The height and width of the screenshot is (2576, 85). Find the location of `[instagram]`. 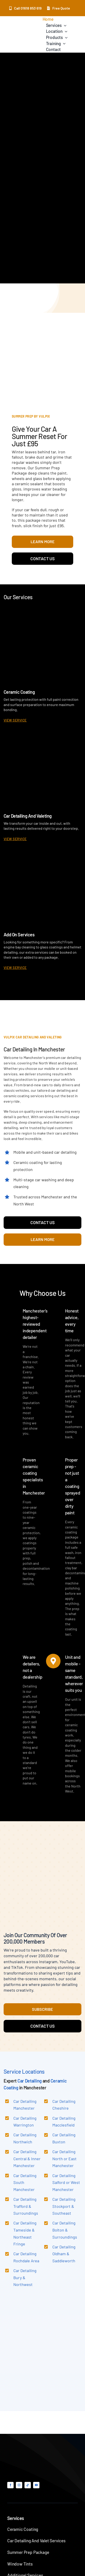

[instagram] is located at coordinates (19, 2485).